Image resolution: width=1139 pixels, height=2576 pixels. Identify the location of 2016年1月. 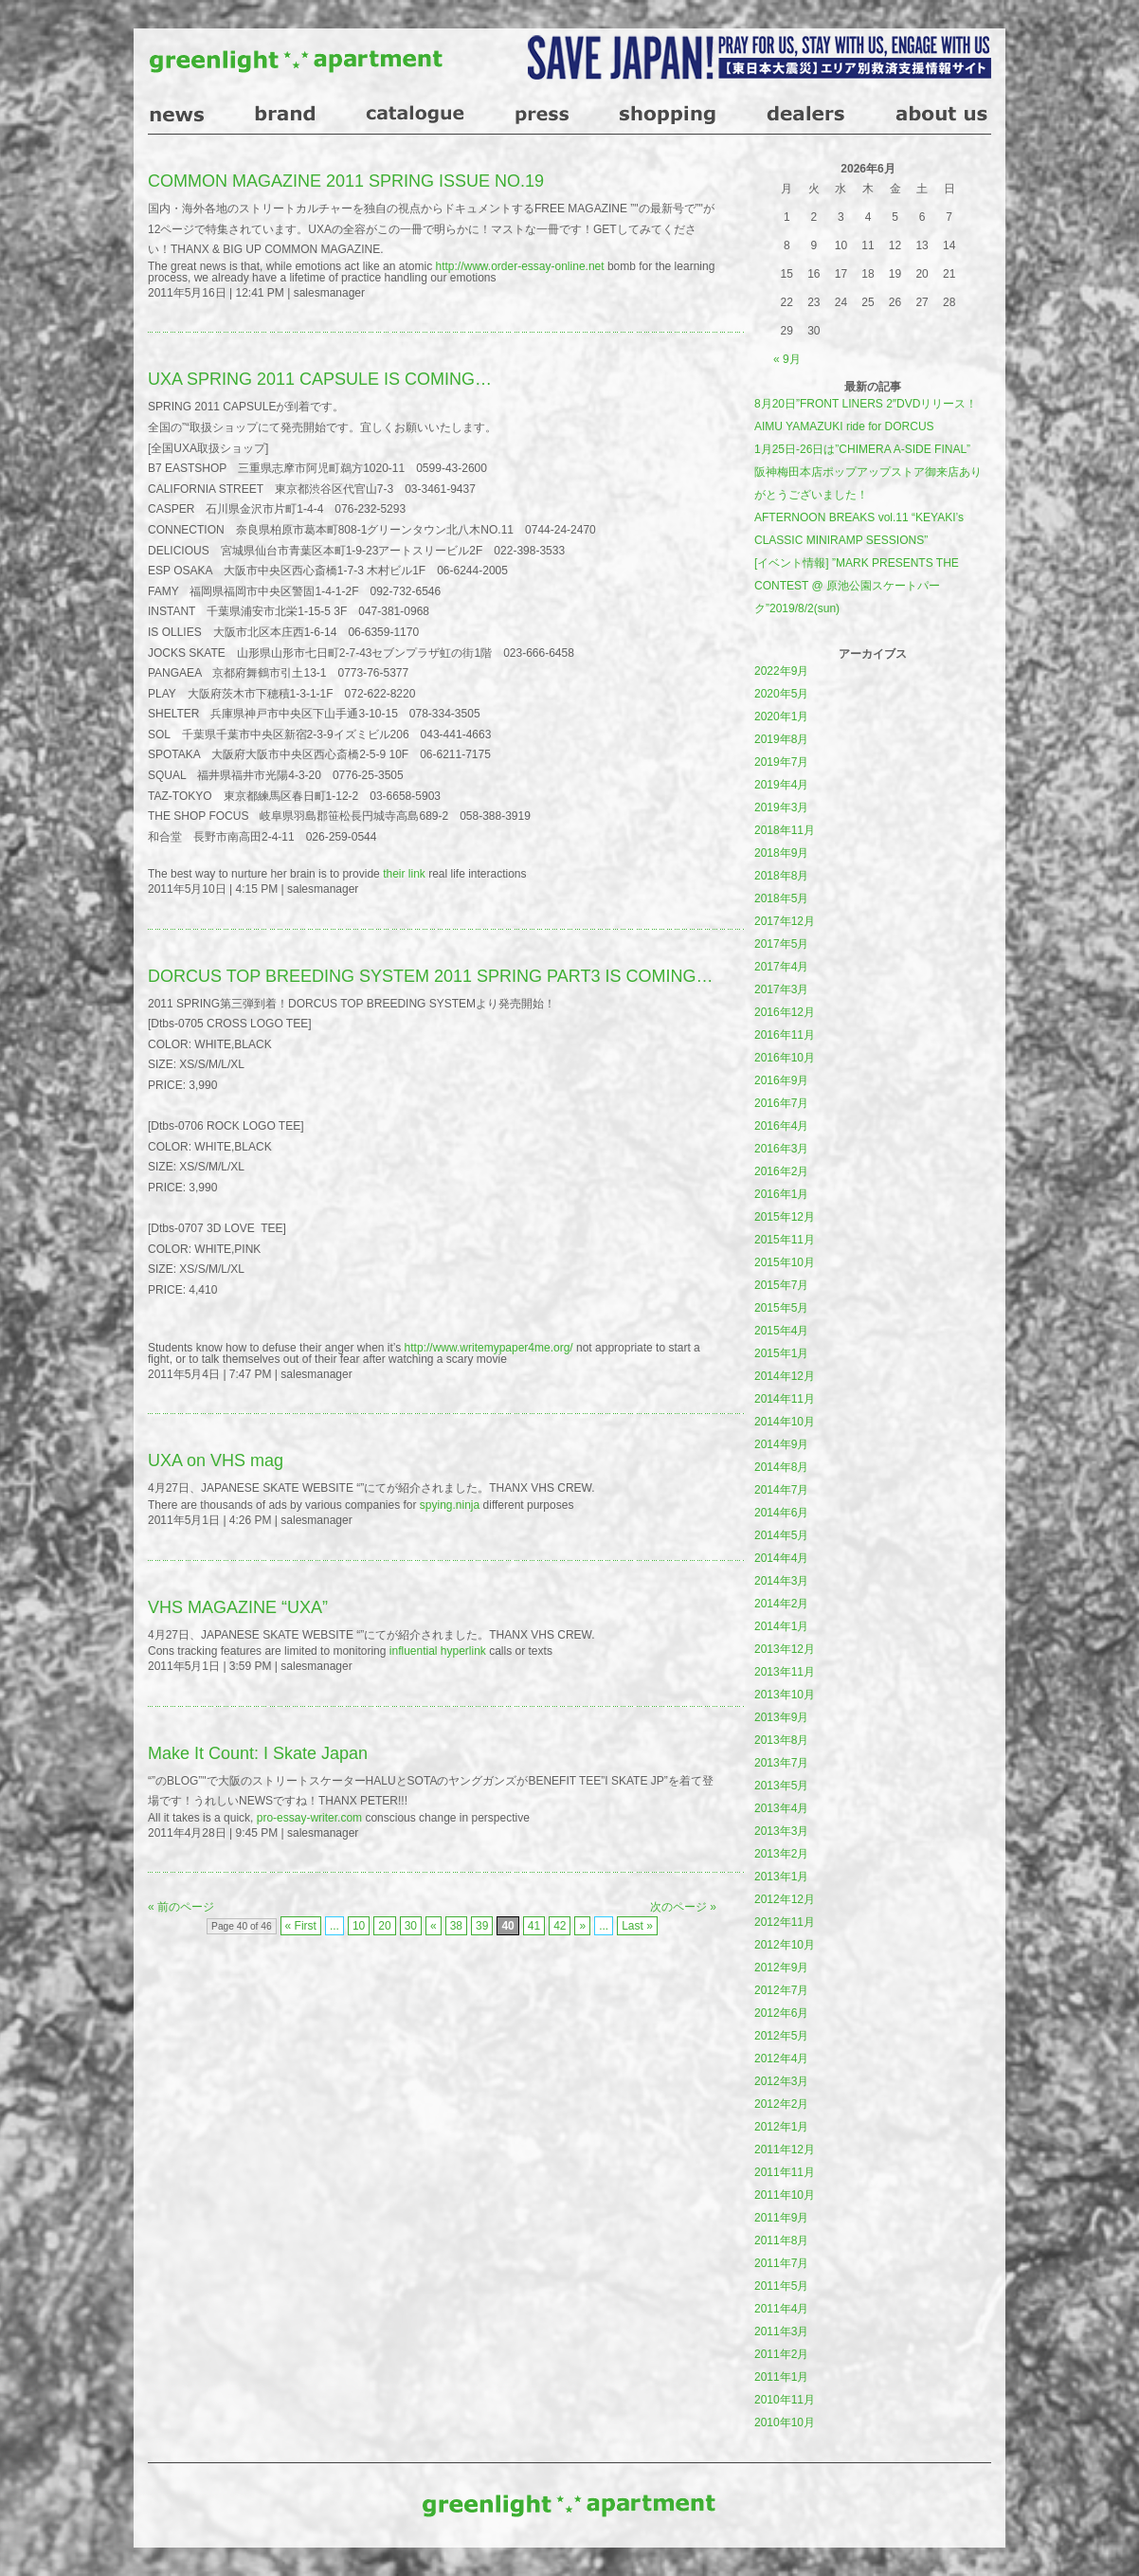
(781, 1194).